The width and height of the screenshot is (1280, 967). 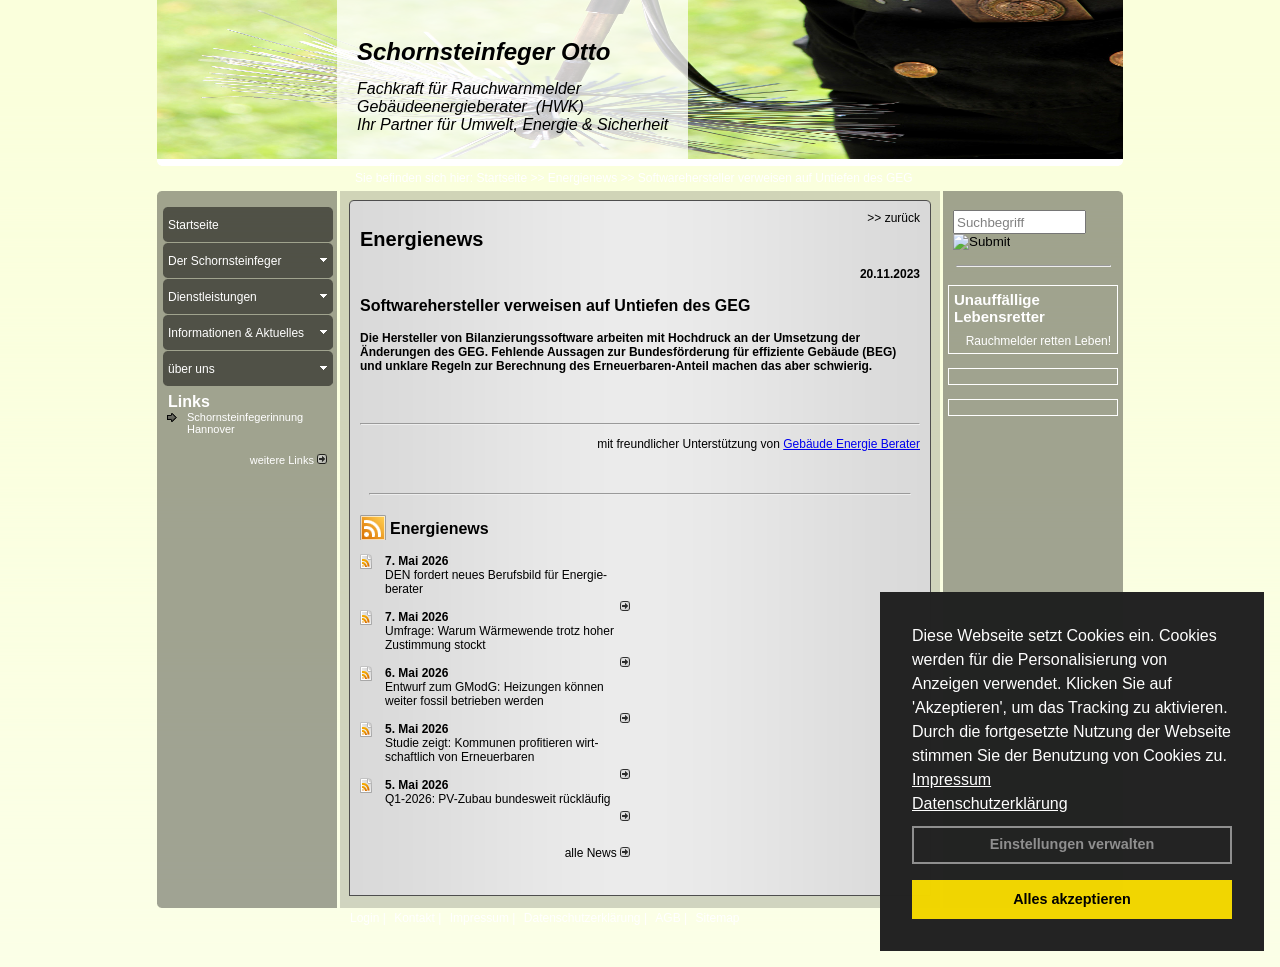 What do you see at coordinates (1072, 844) in the screenshot?
I see `Einstellungen verwalten` at bounding box center [1072, 844].